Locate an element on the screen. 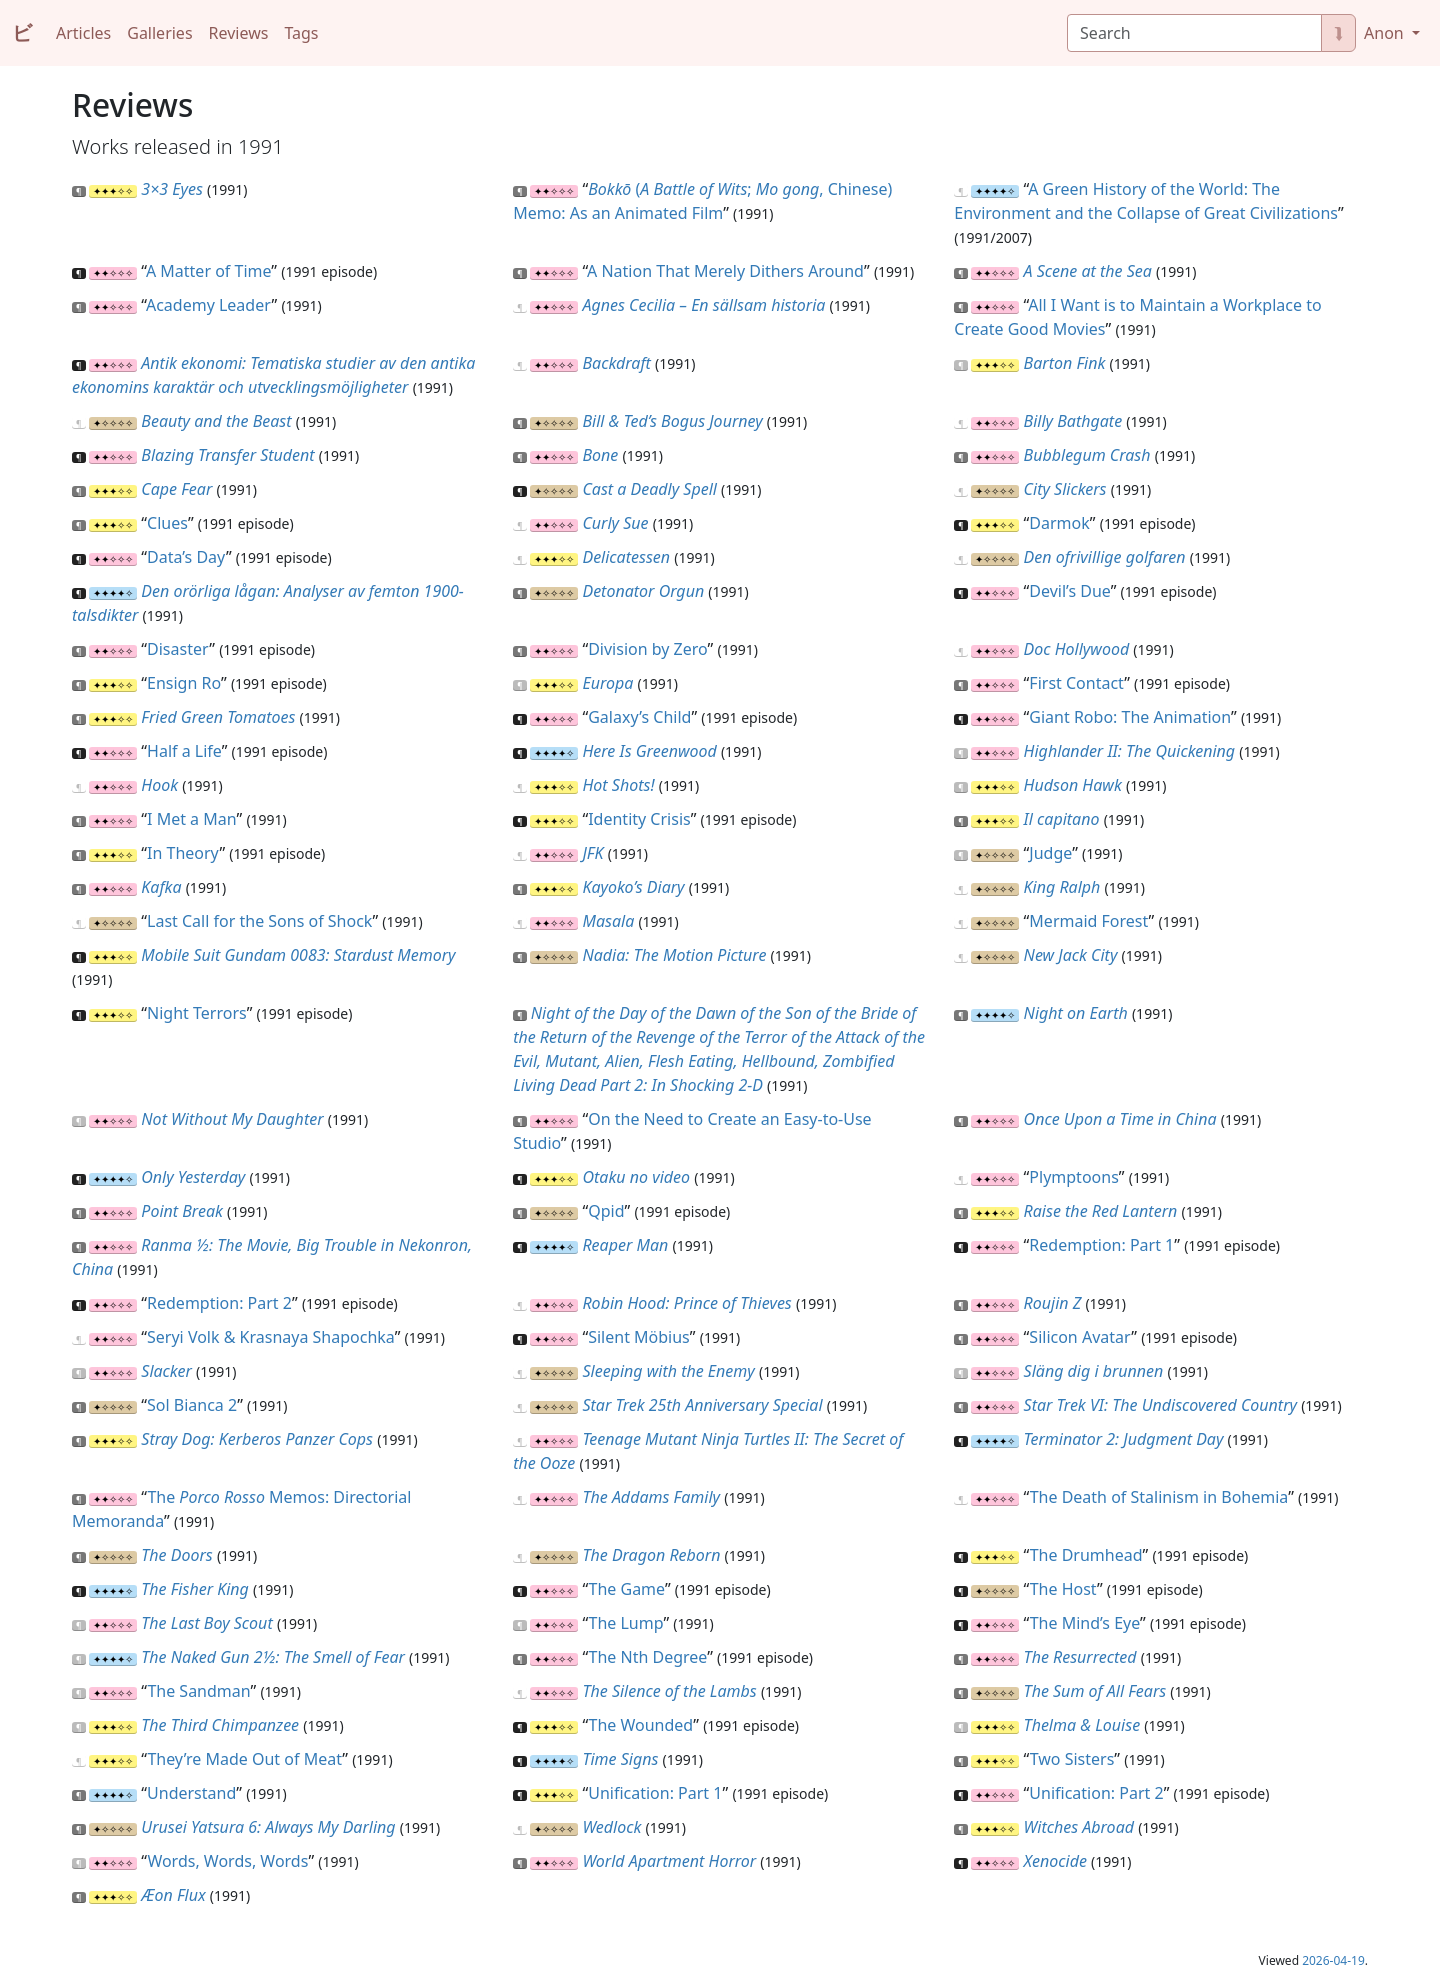 The image size is (1440, 1980). Not Without My Daughter is located at coordinates (232, 1119).